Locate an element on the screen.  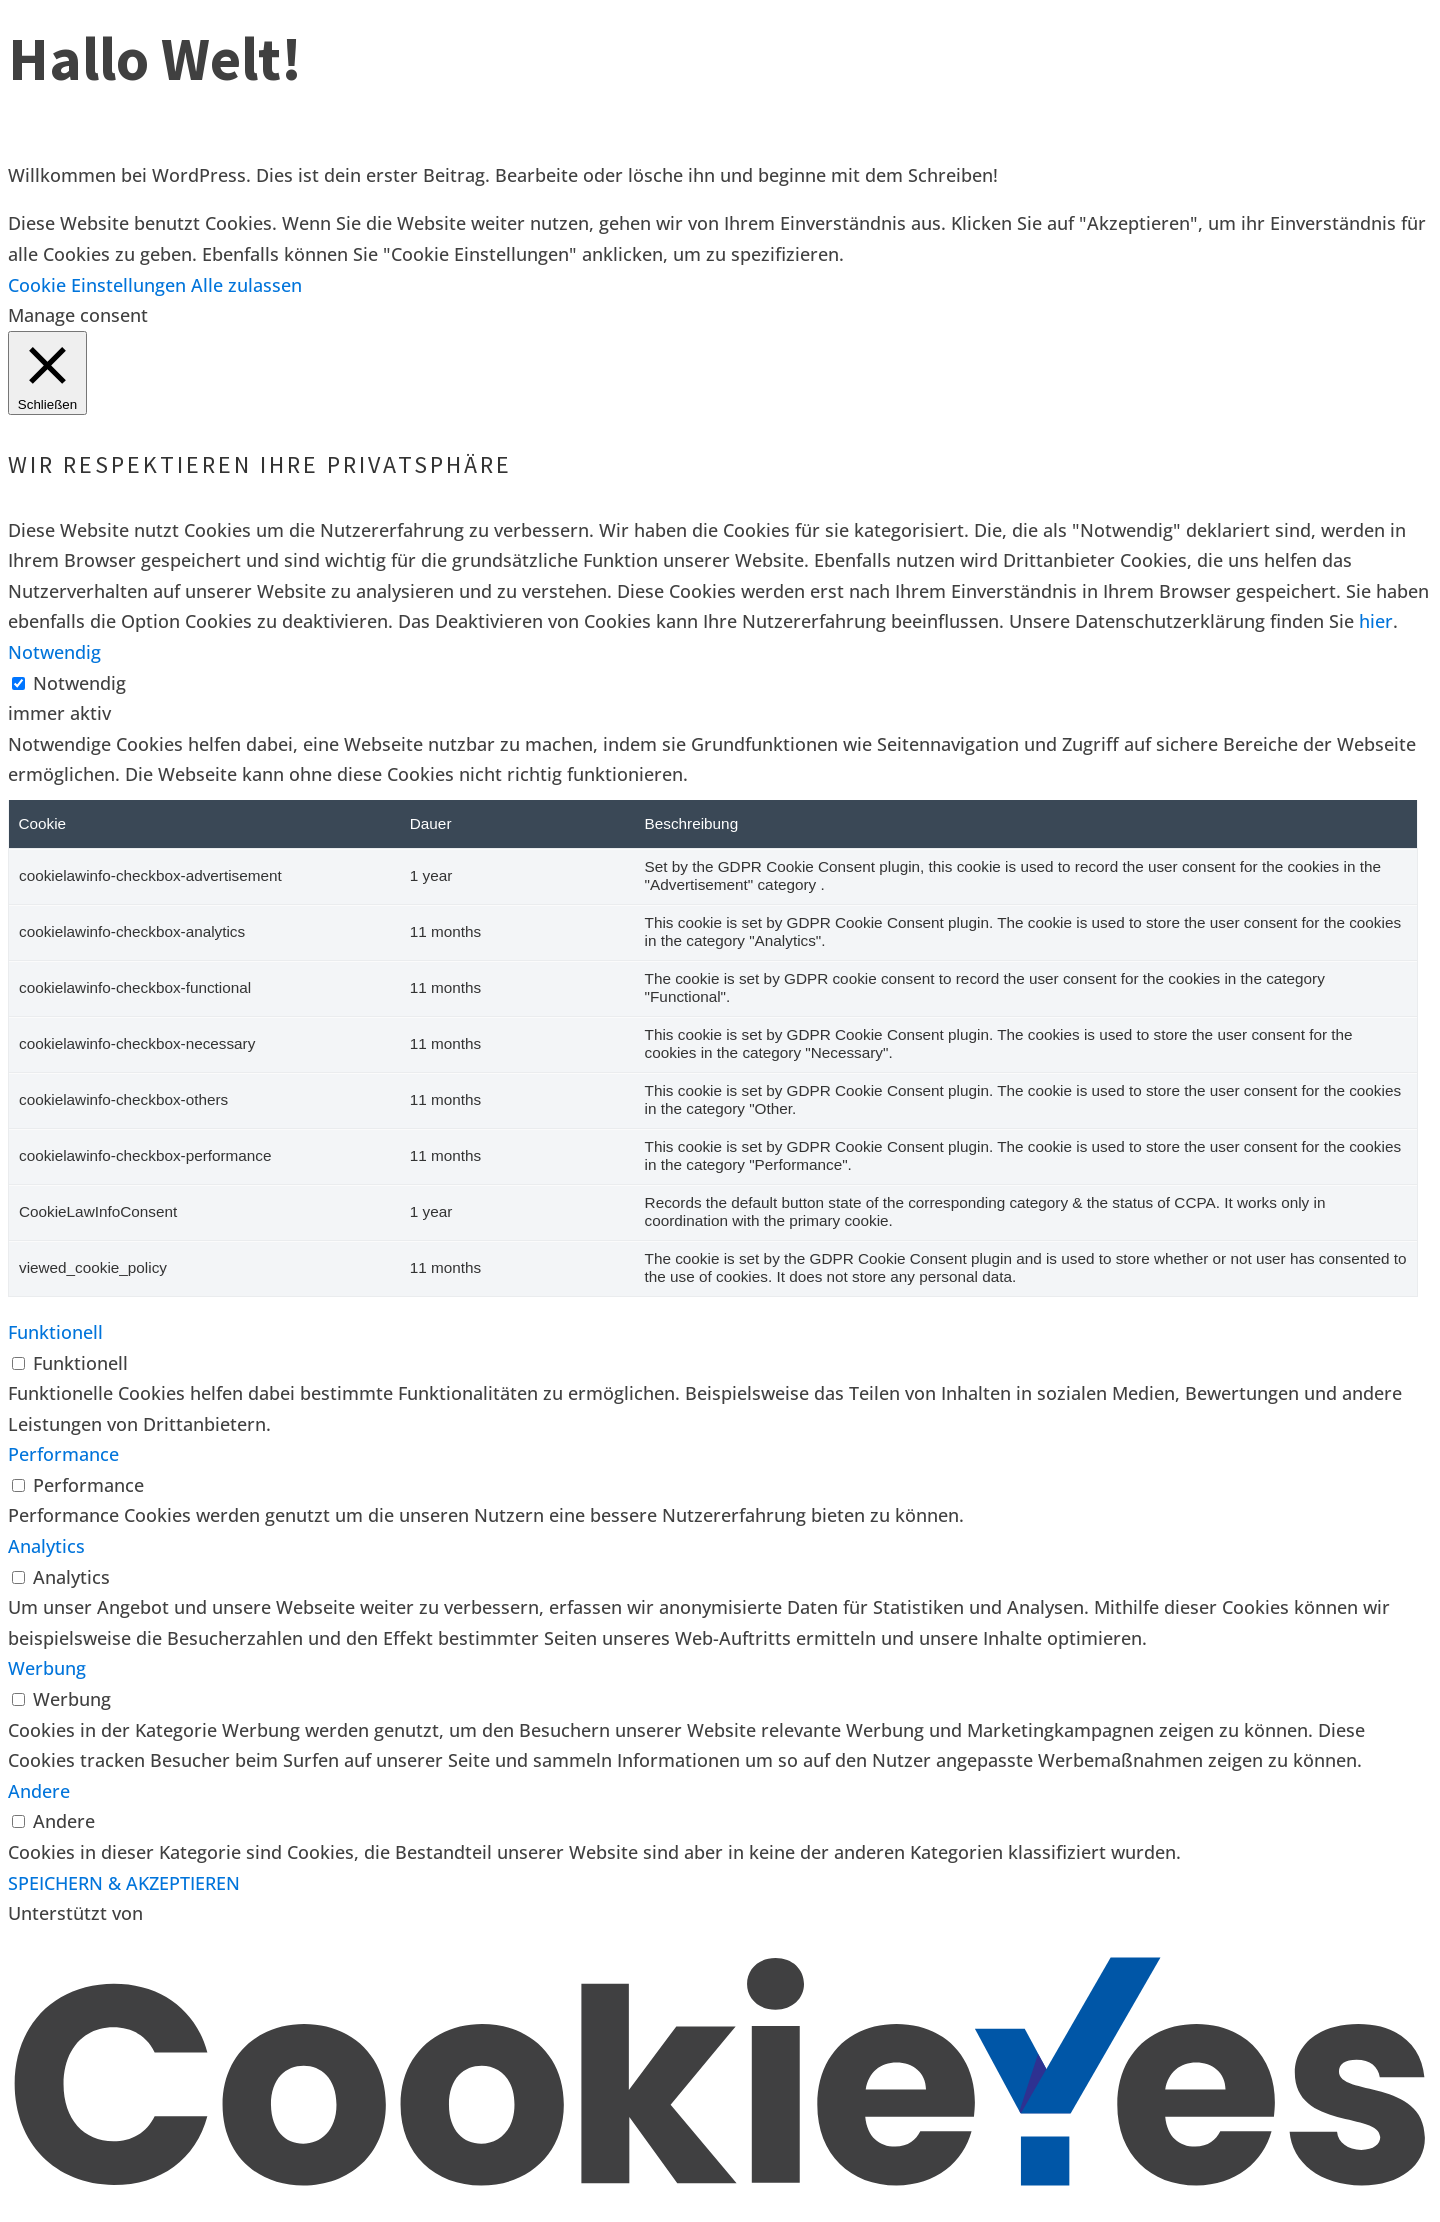
Analytics [button] is located at coordinates (46, 1546).